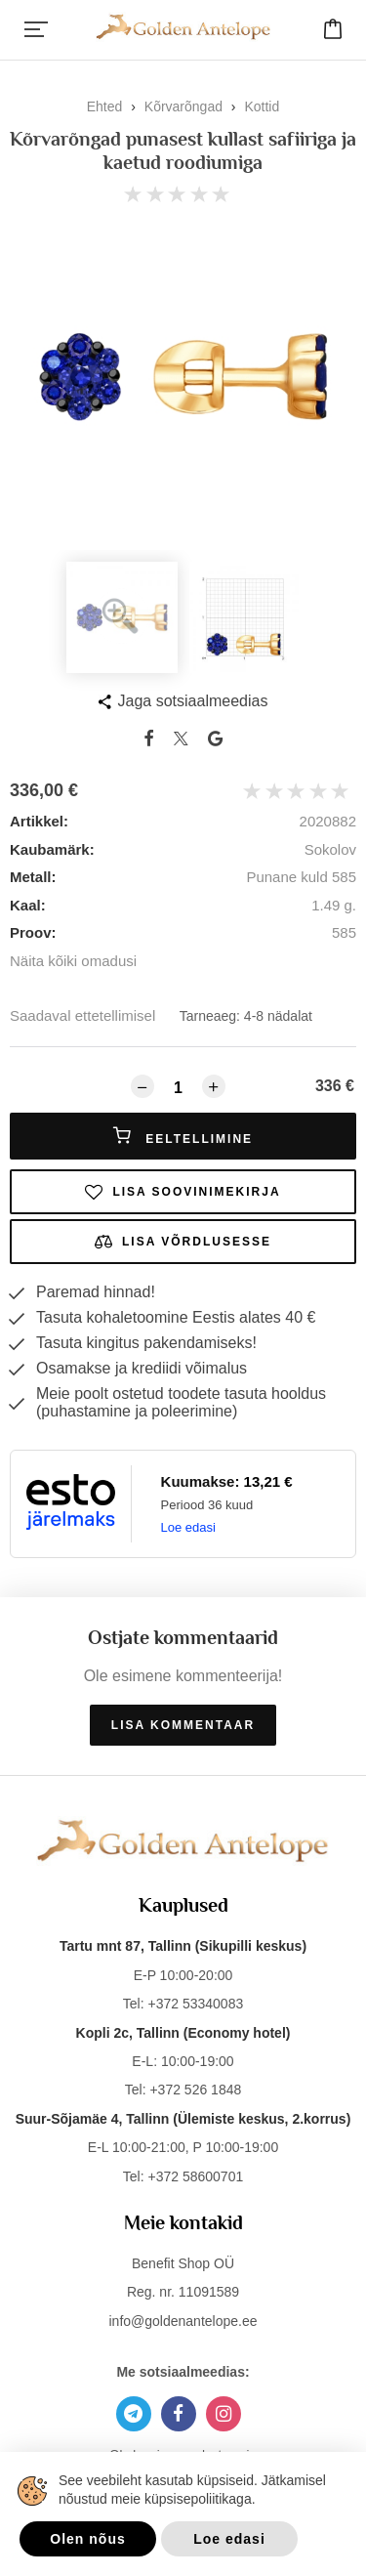 The width and height of the screenshot is (366, 2576). Describe the element at coordinates (182, 2321) in the screenshot. I see `info@goldenantelope.ee` at that location.